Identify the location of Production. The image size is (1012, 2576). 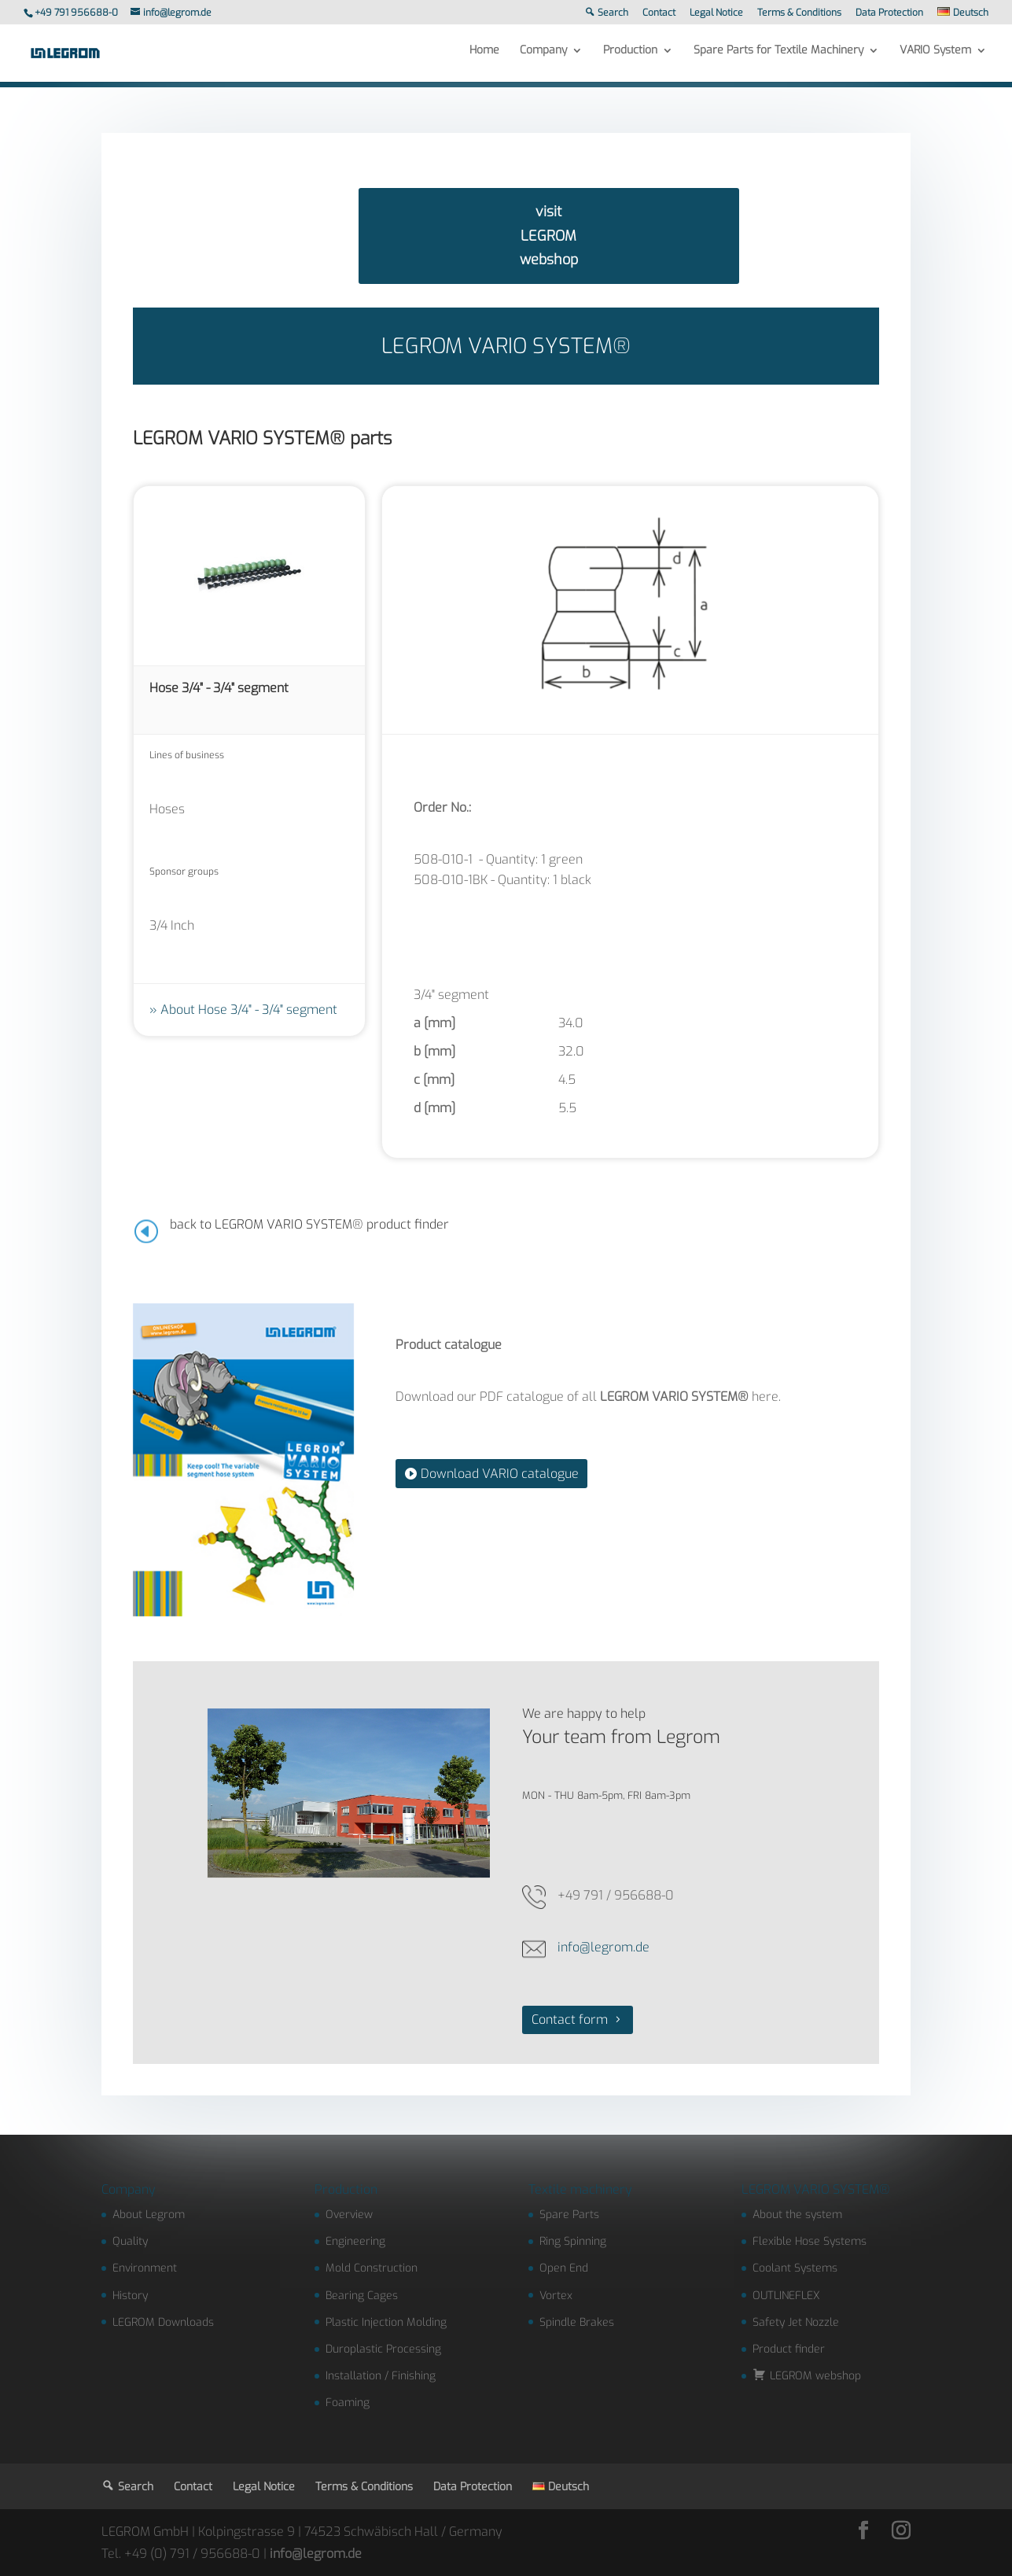
(630, 56).